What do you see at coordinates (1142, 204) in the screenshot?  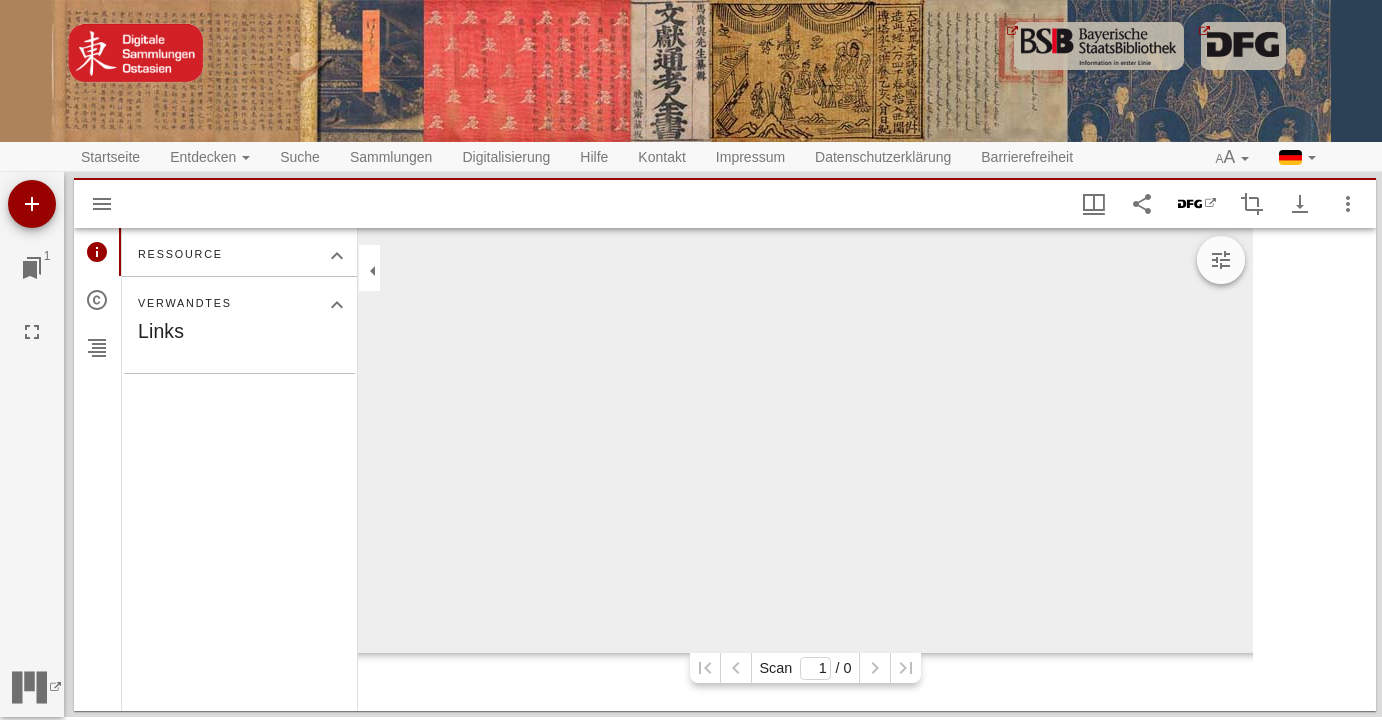 I see `[Link auf diese Seite teilen]` at bounding box center [1142, 204].